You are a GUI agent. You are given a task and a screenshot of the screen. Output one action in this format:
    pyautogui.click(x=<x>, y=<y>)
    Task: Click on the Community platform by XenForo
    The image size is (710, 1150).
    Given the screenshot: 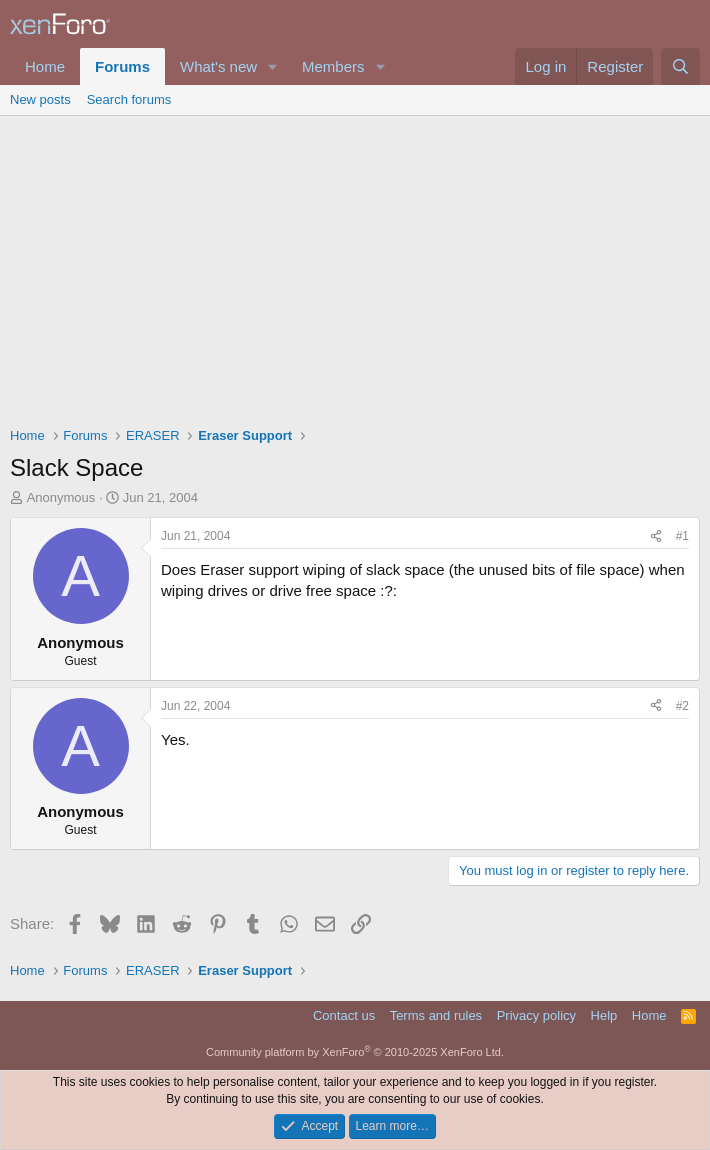 What is the action you would take?
    pyautogui.click(x=355, y=1052)
    